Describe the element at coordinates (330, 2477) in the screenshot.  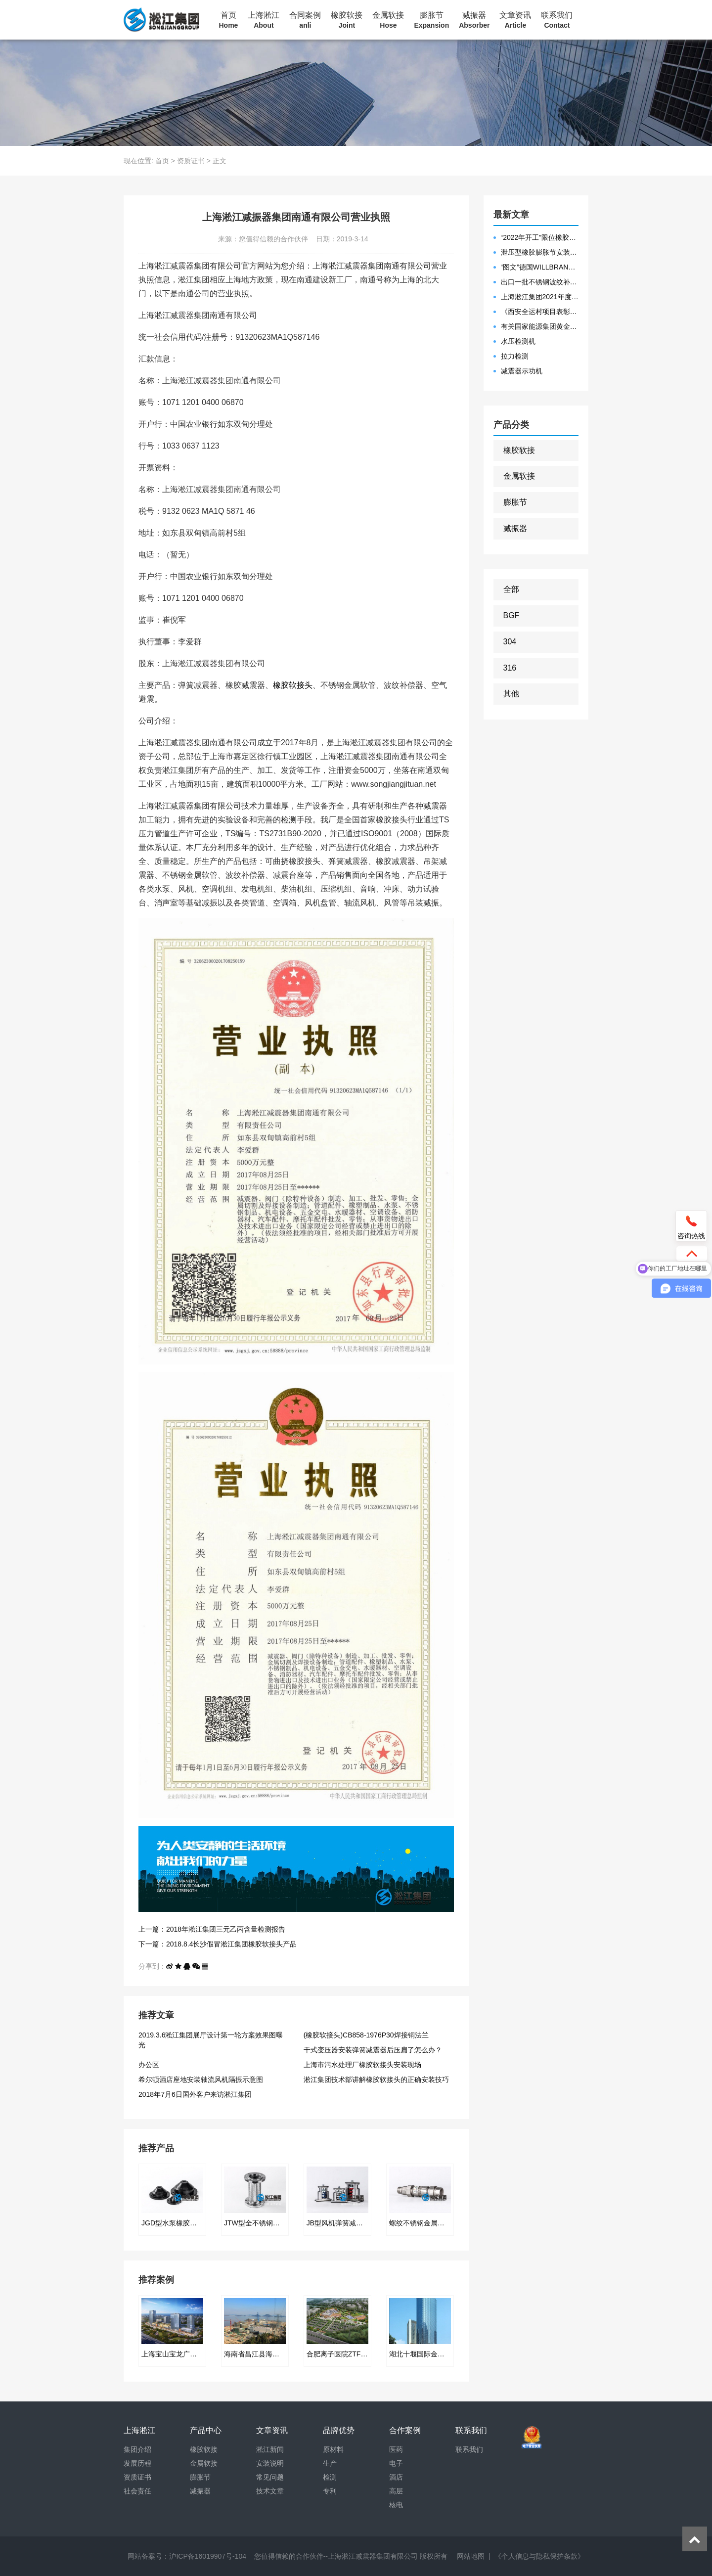
I see `检测` at that location.